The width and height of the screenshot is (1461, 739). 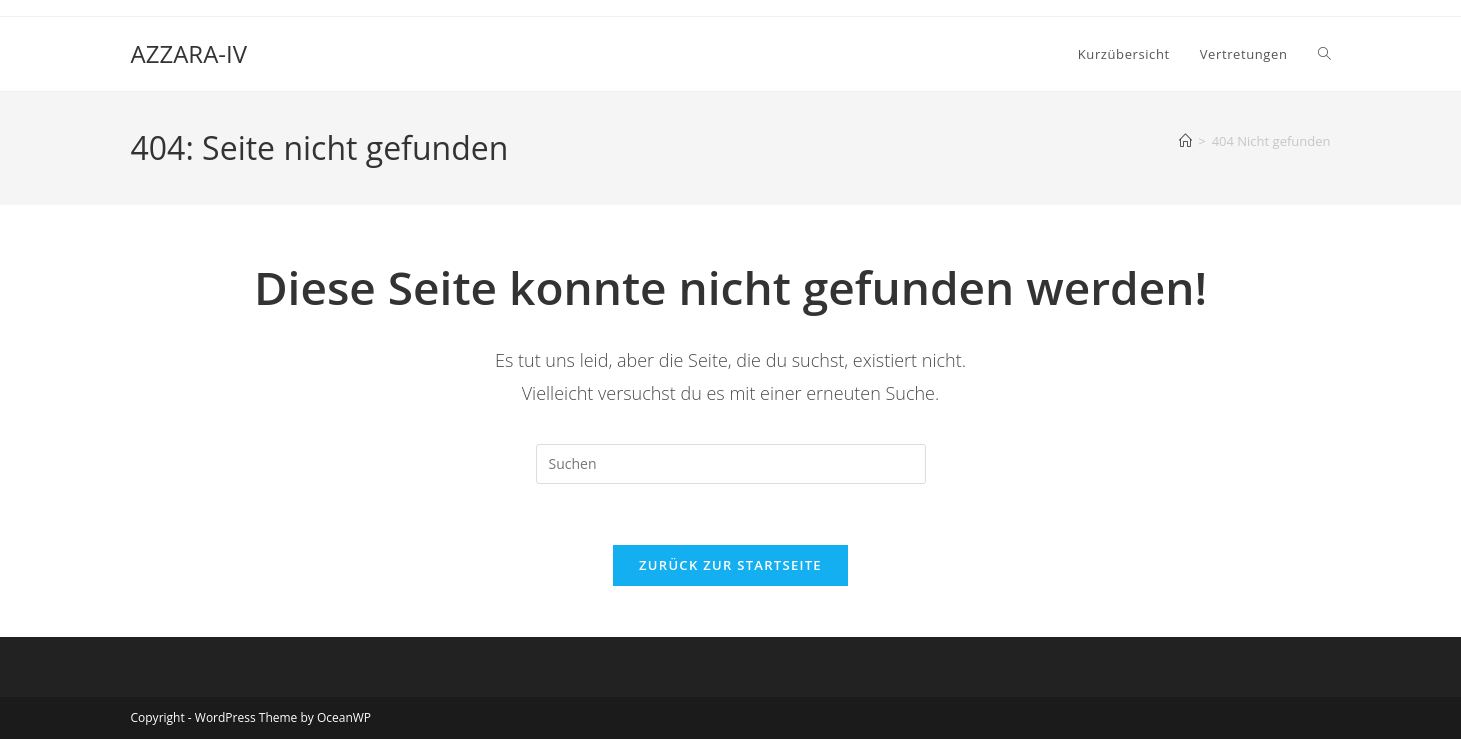 What do you see at coordinates (731, 464) in the screenshot?
I see `[Suchabfrage eingeben]` at bounding box center [731, 464].